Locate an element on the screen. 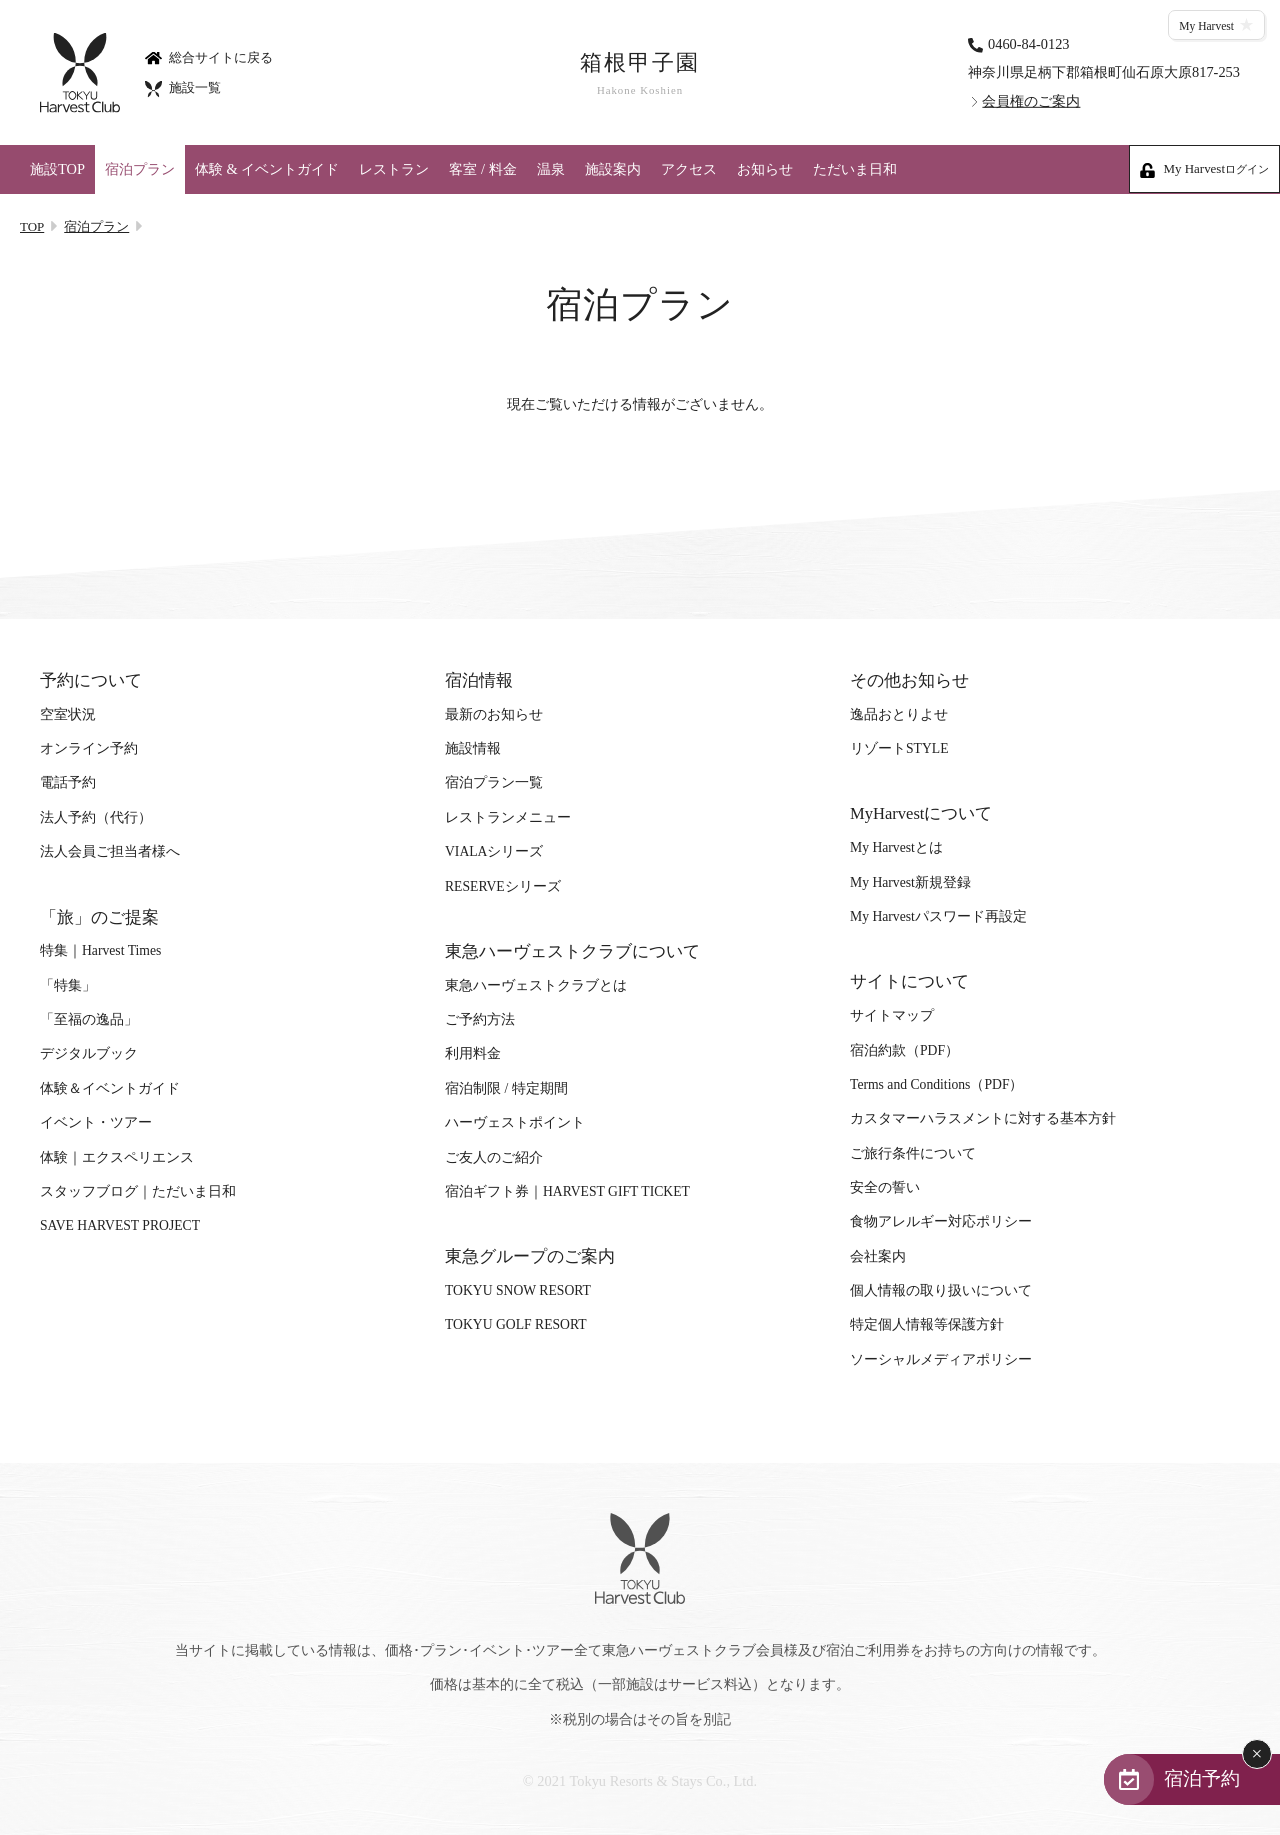 This screenshot has width=1280, height=1835. ご旅行条件について is located at coordinates (913, 1153).